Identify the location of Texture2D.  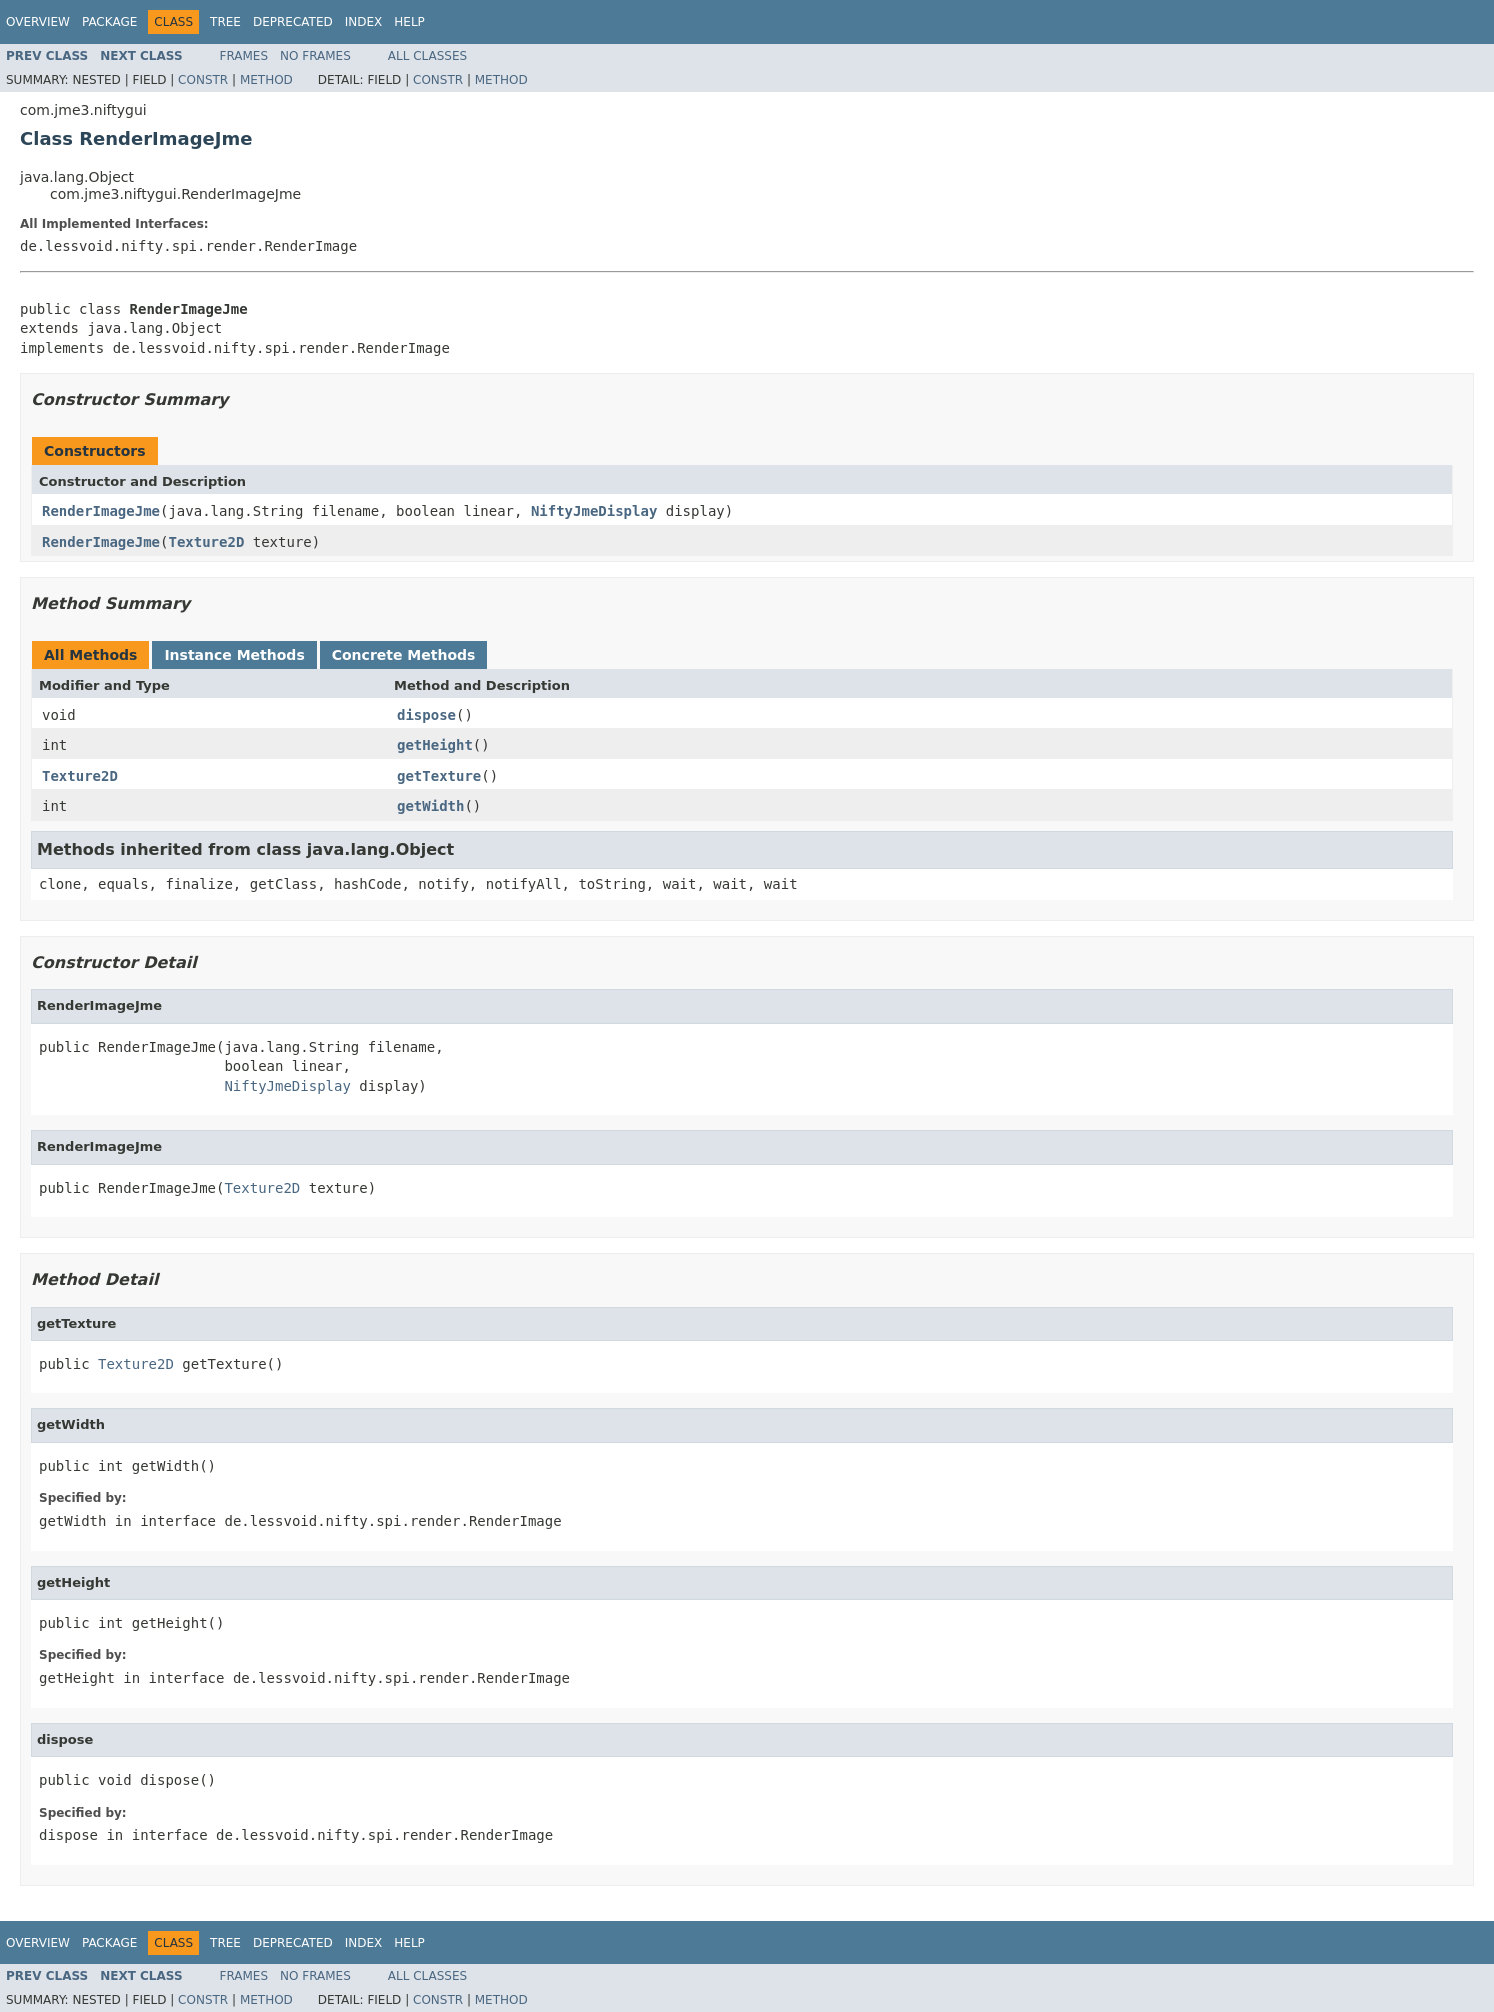
(206, 542).